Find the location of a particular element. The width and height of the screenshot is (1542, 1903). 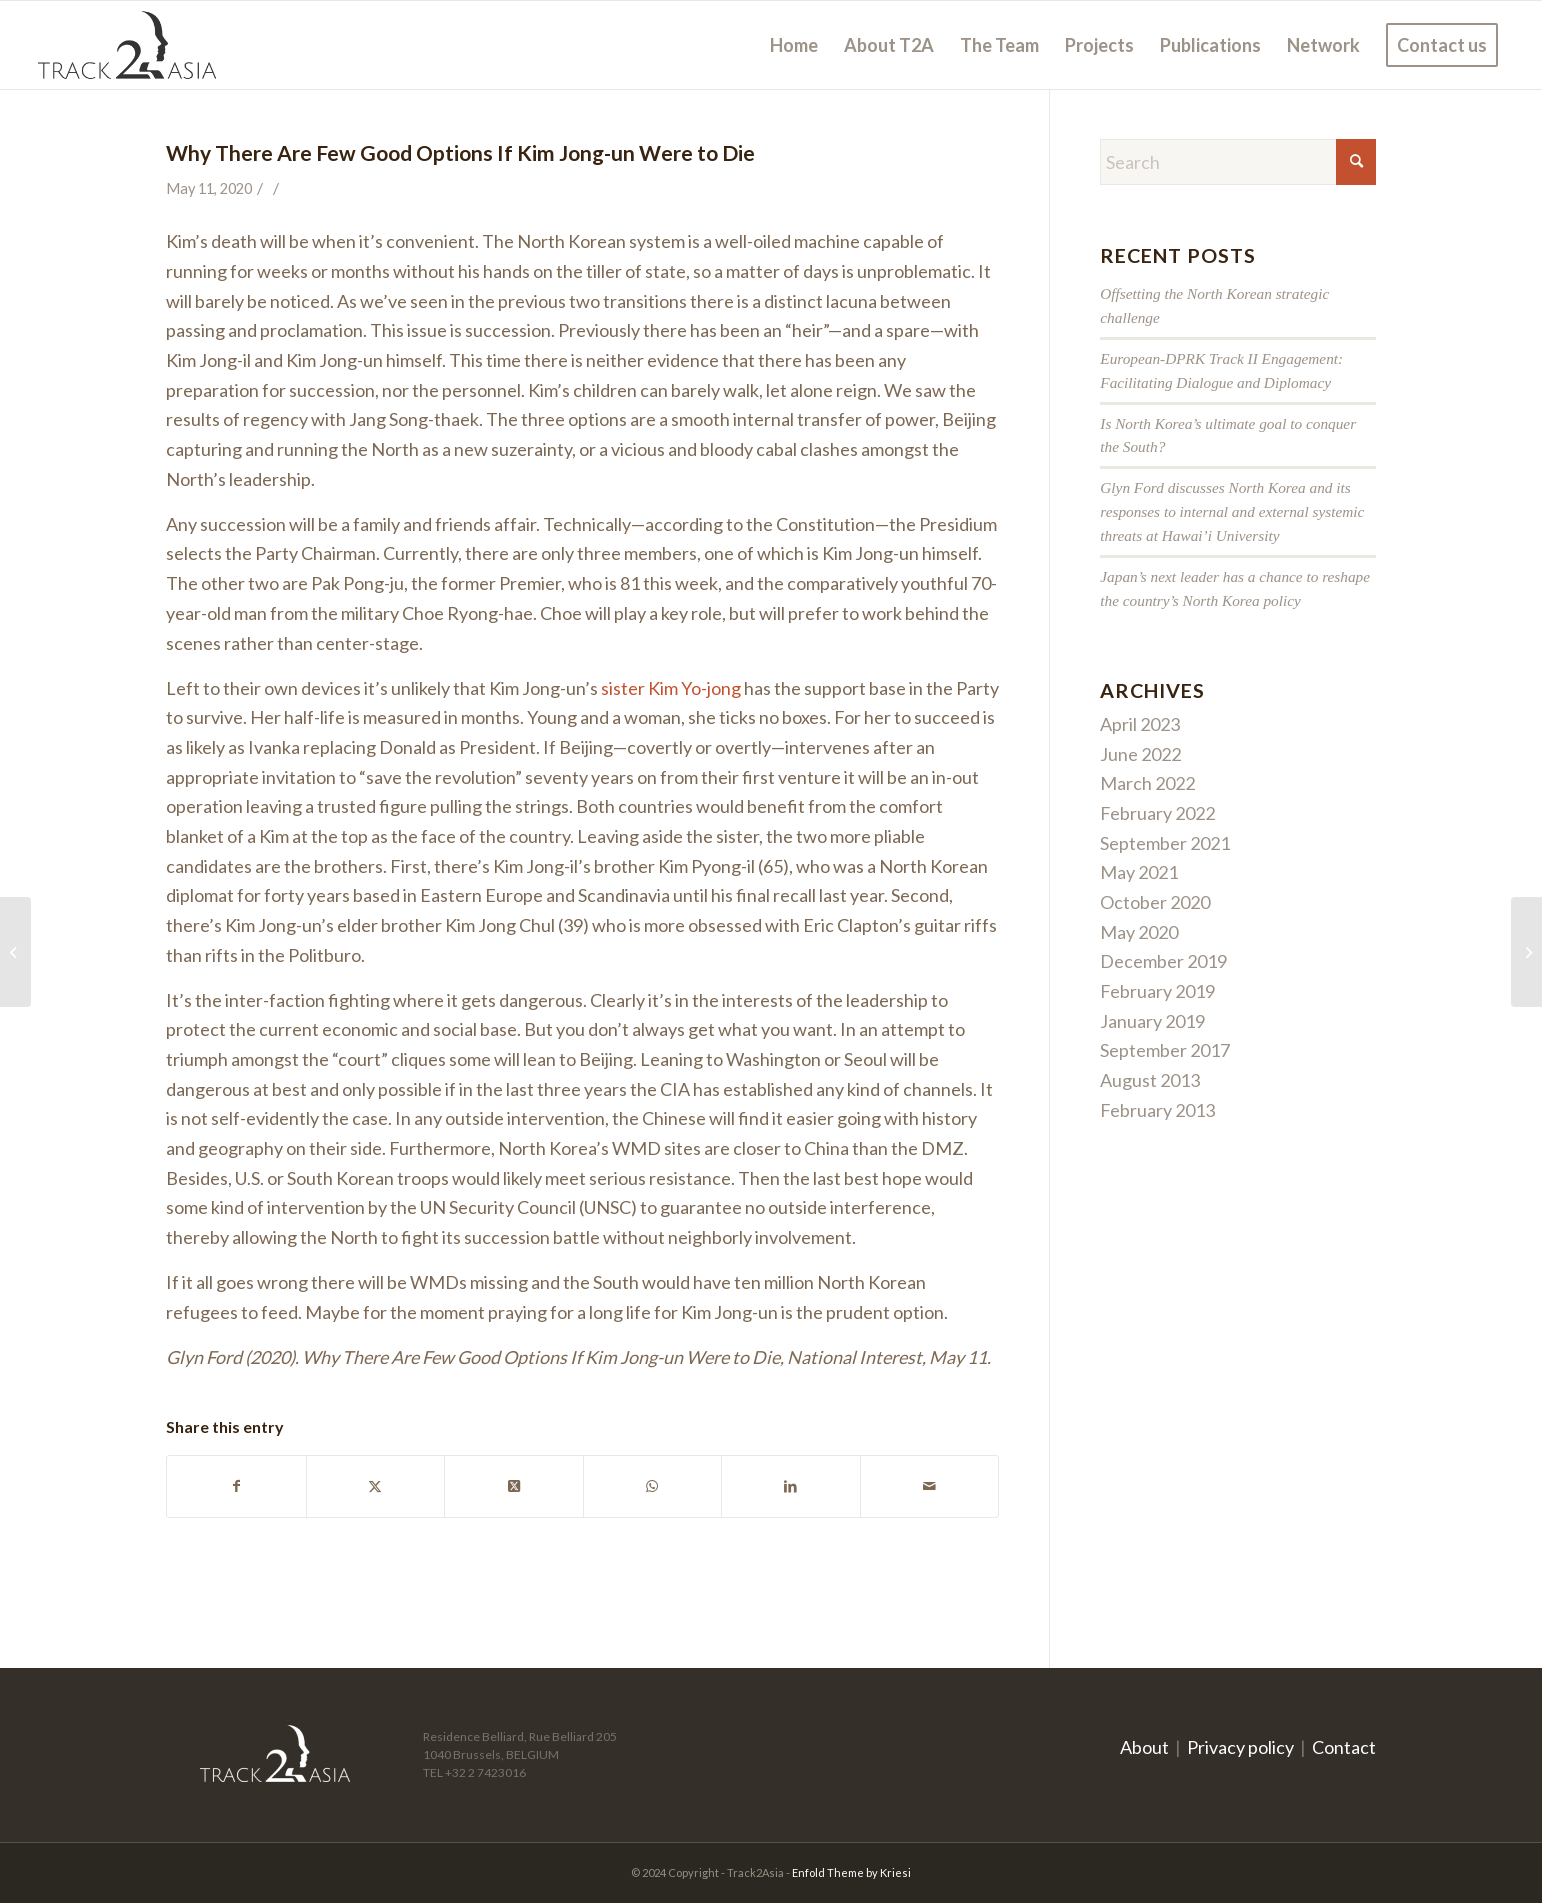

February 2013 is located at coordinates (1157, 1110).